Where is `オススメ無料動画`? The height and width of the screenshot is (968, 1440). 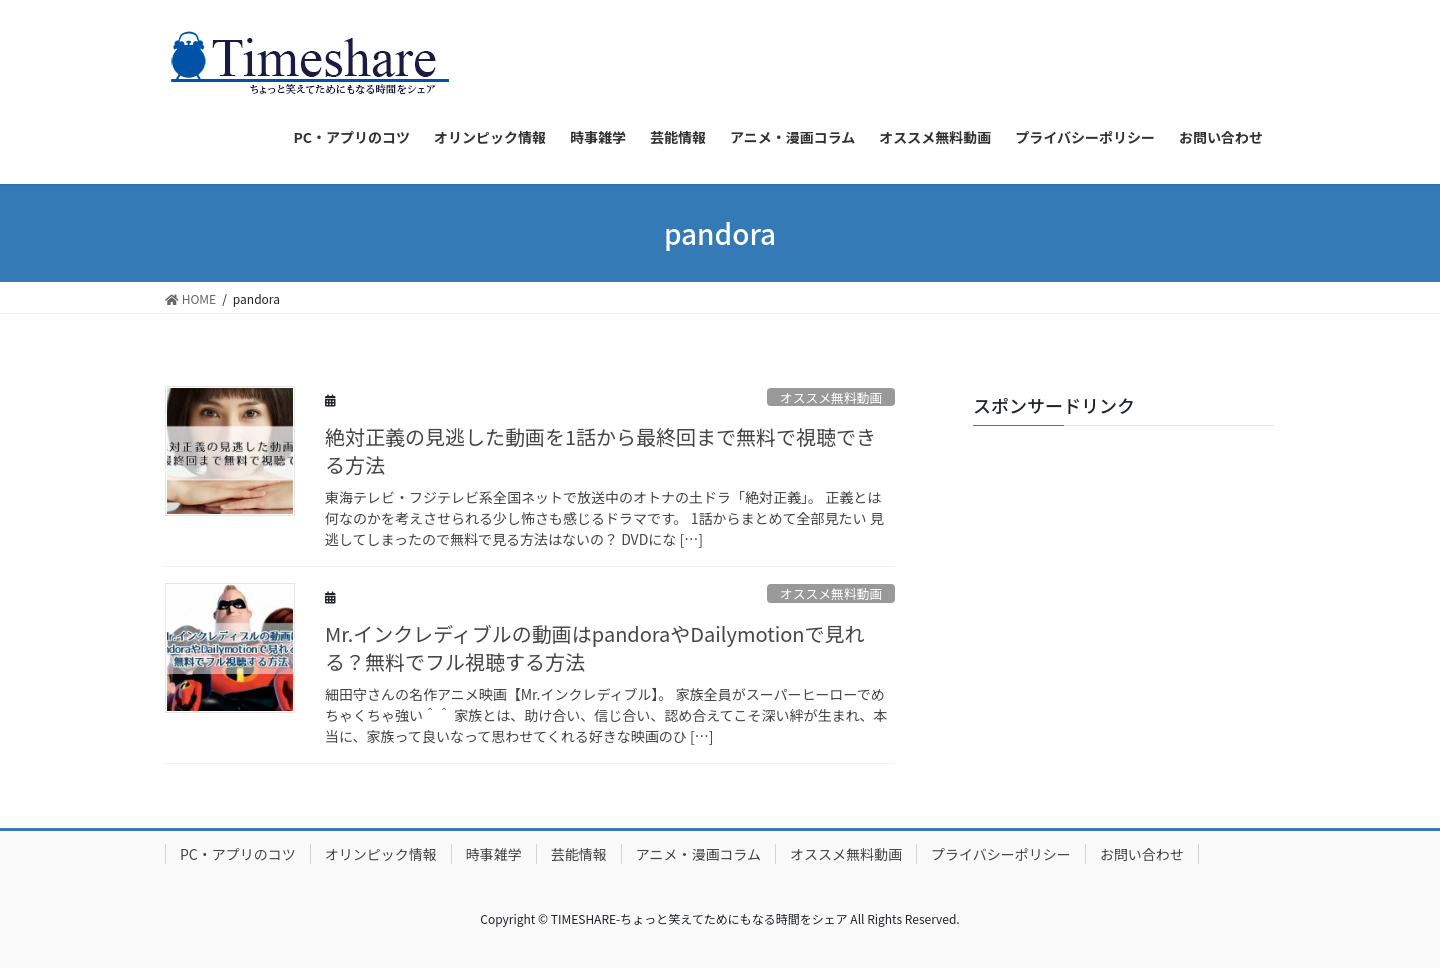 オススメ無料動画 is located at coordinates (831, 397).